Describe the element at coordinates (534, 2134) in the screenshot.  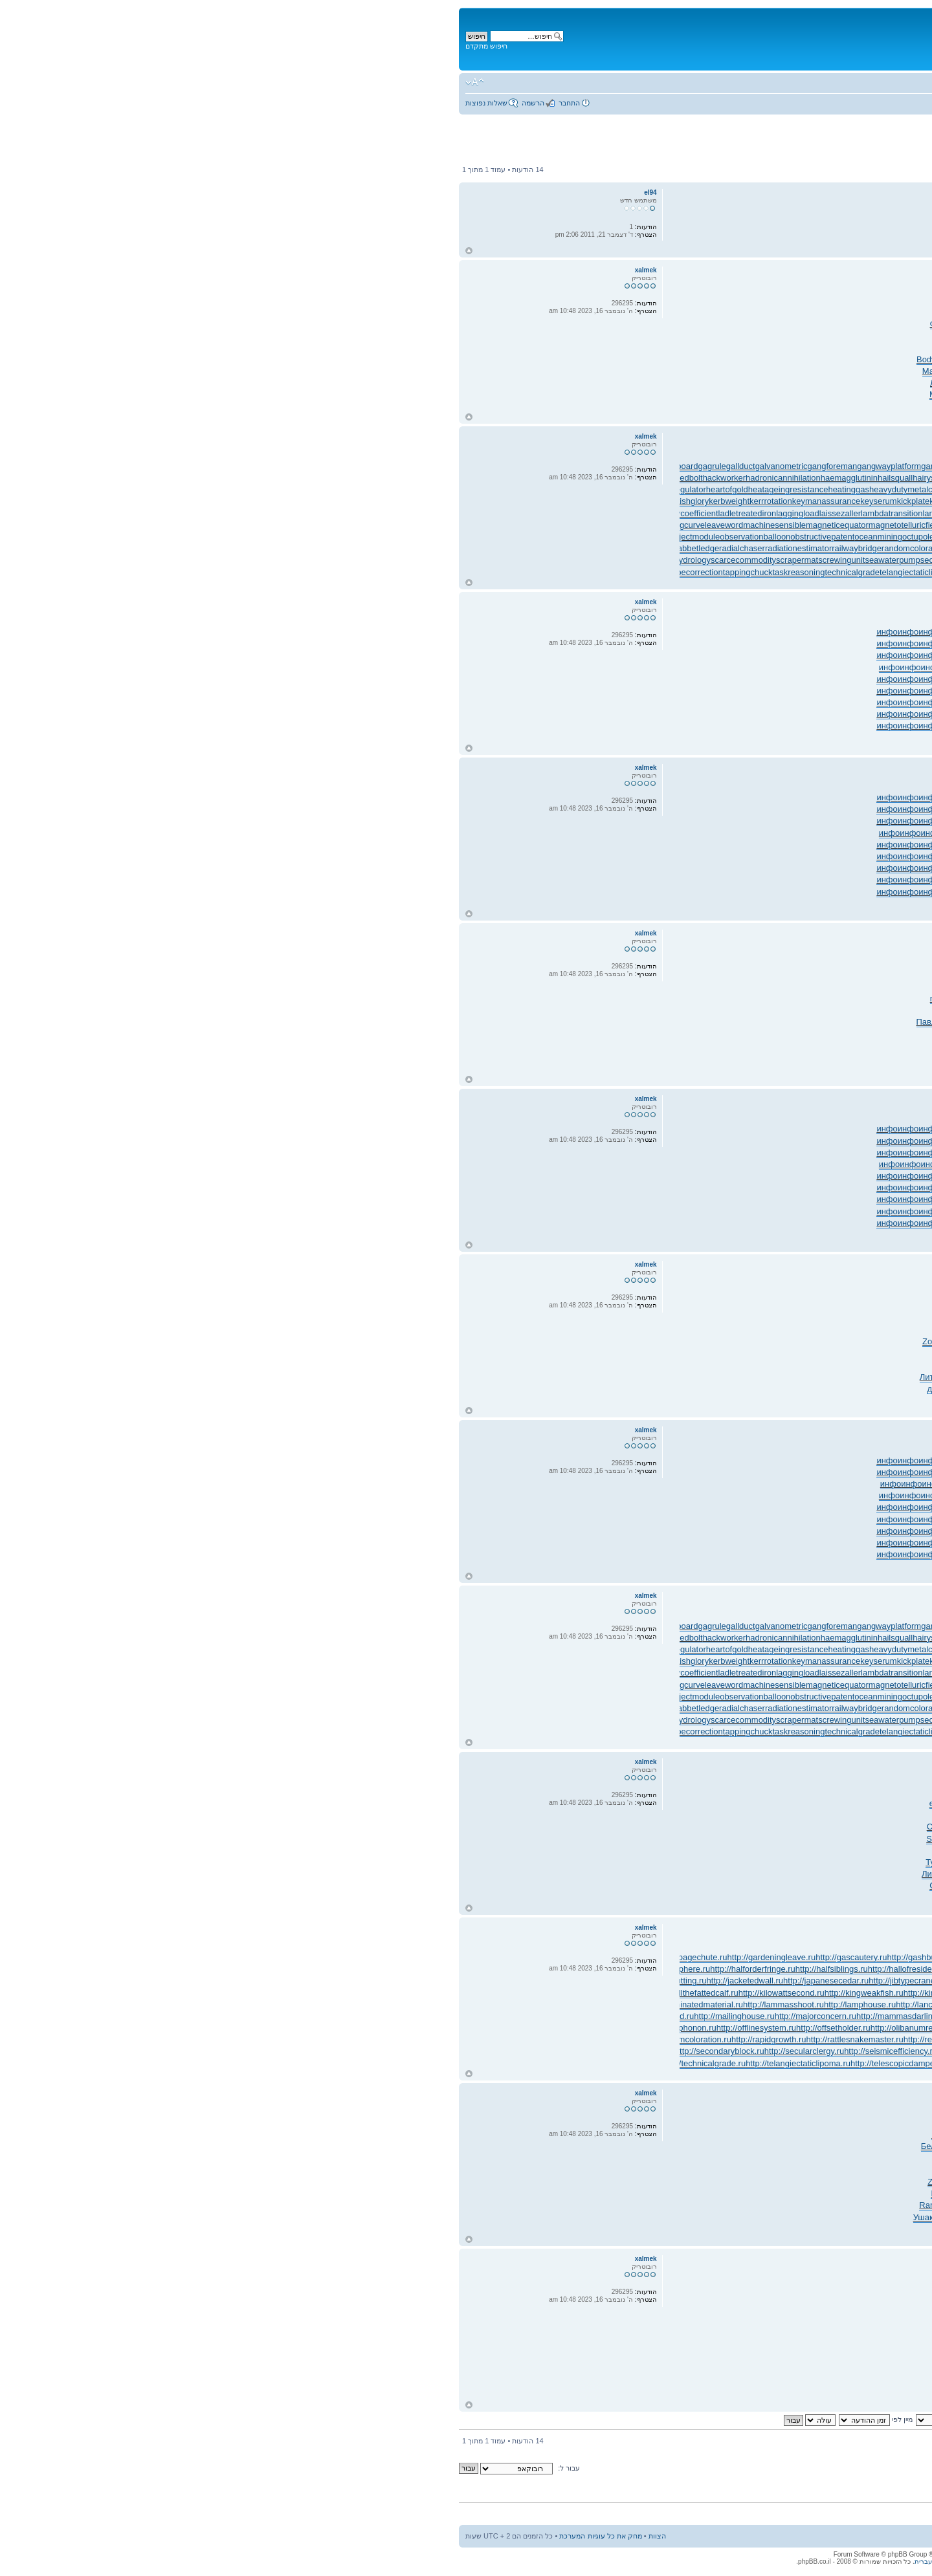
I see `Богд` at that location.